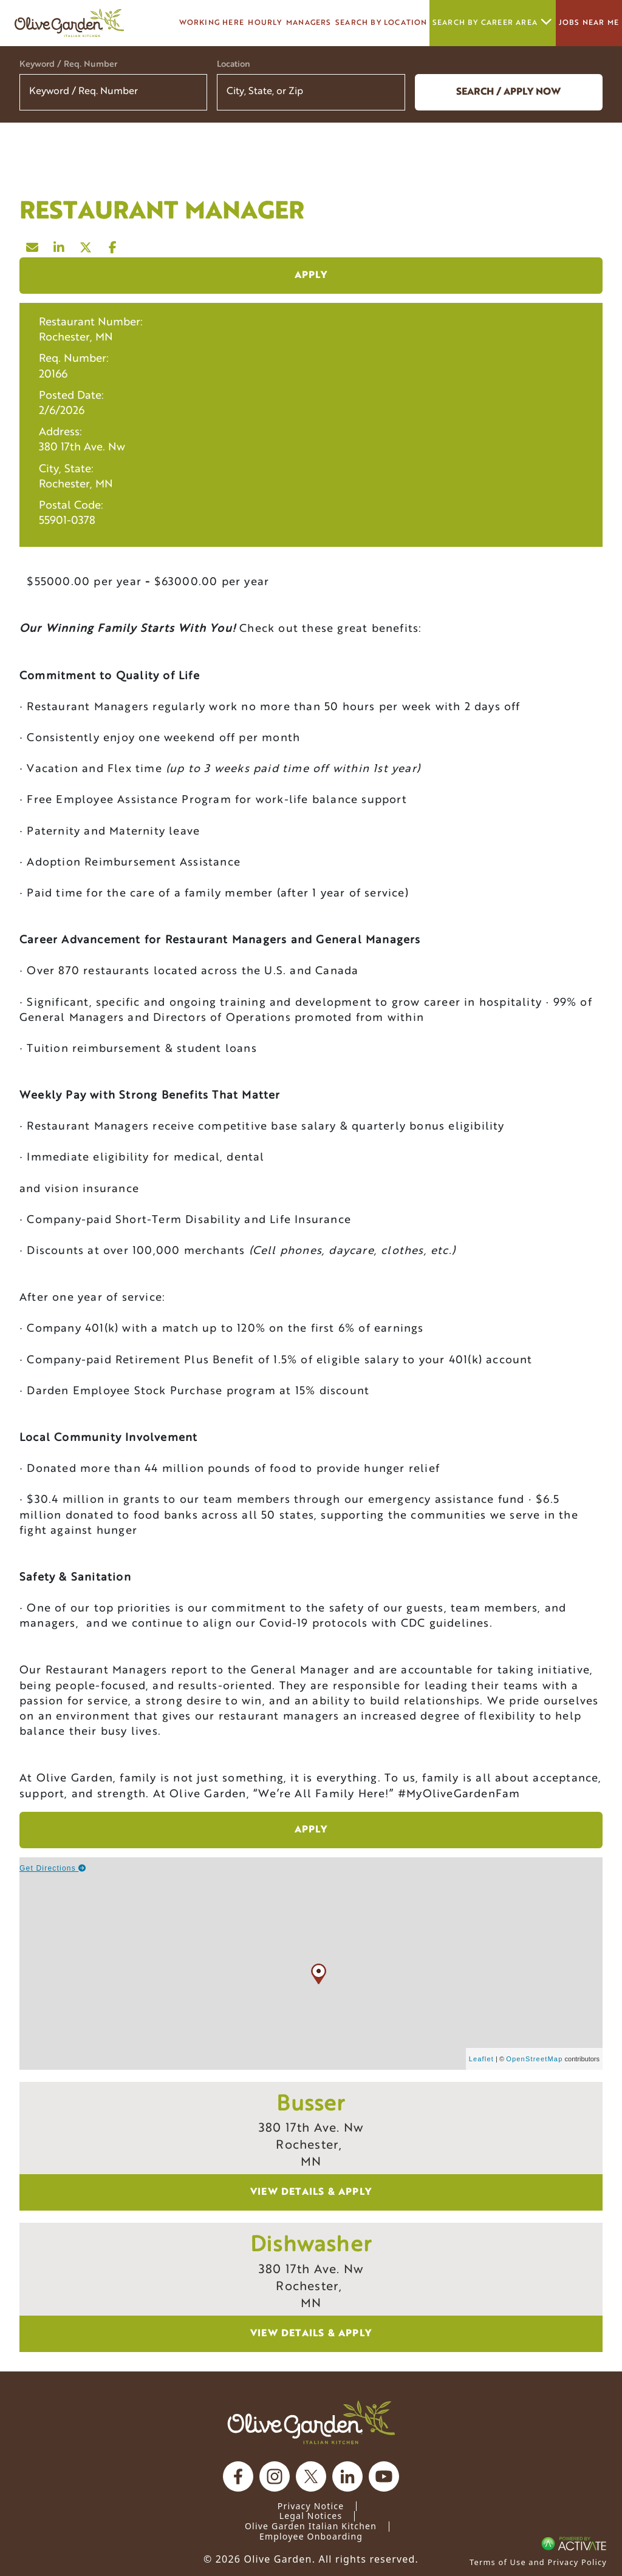 This screenshot has height=2576, width=622. What do you see at coordinates (233, 65) in the screenshot?
I see `Location` at bounding box center [233, 65].